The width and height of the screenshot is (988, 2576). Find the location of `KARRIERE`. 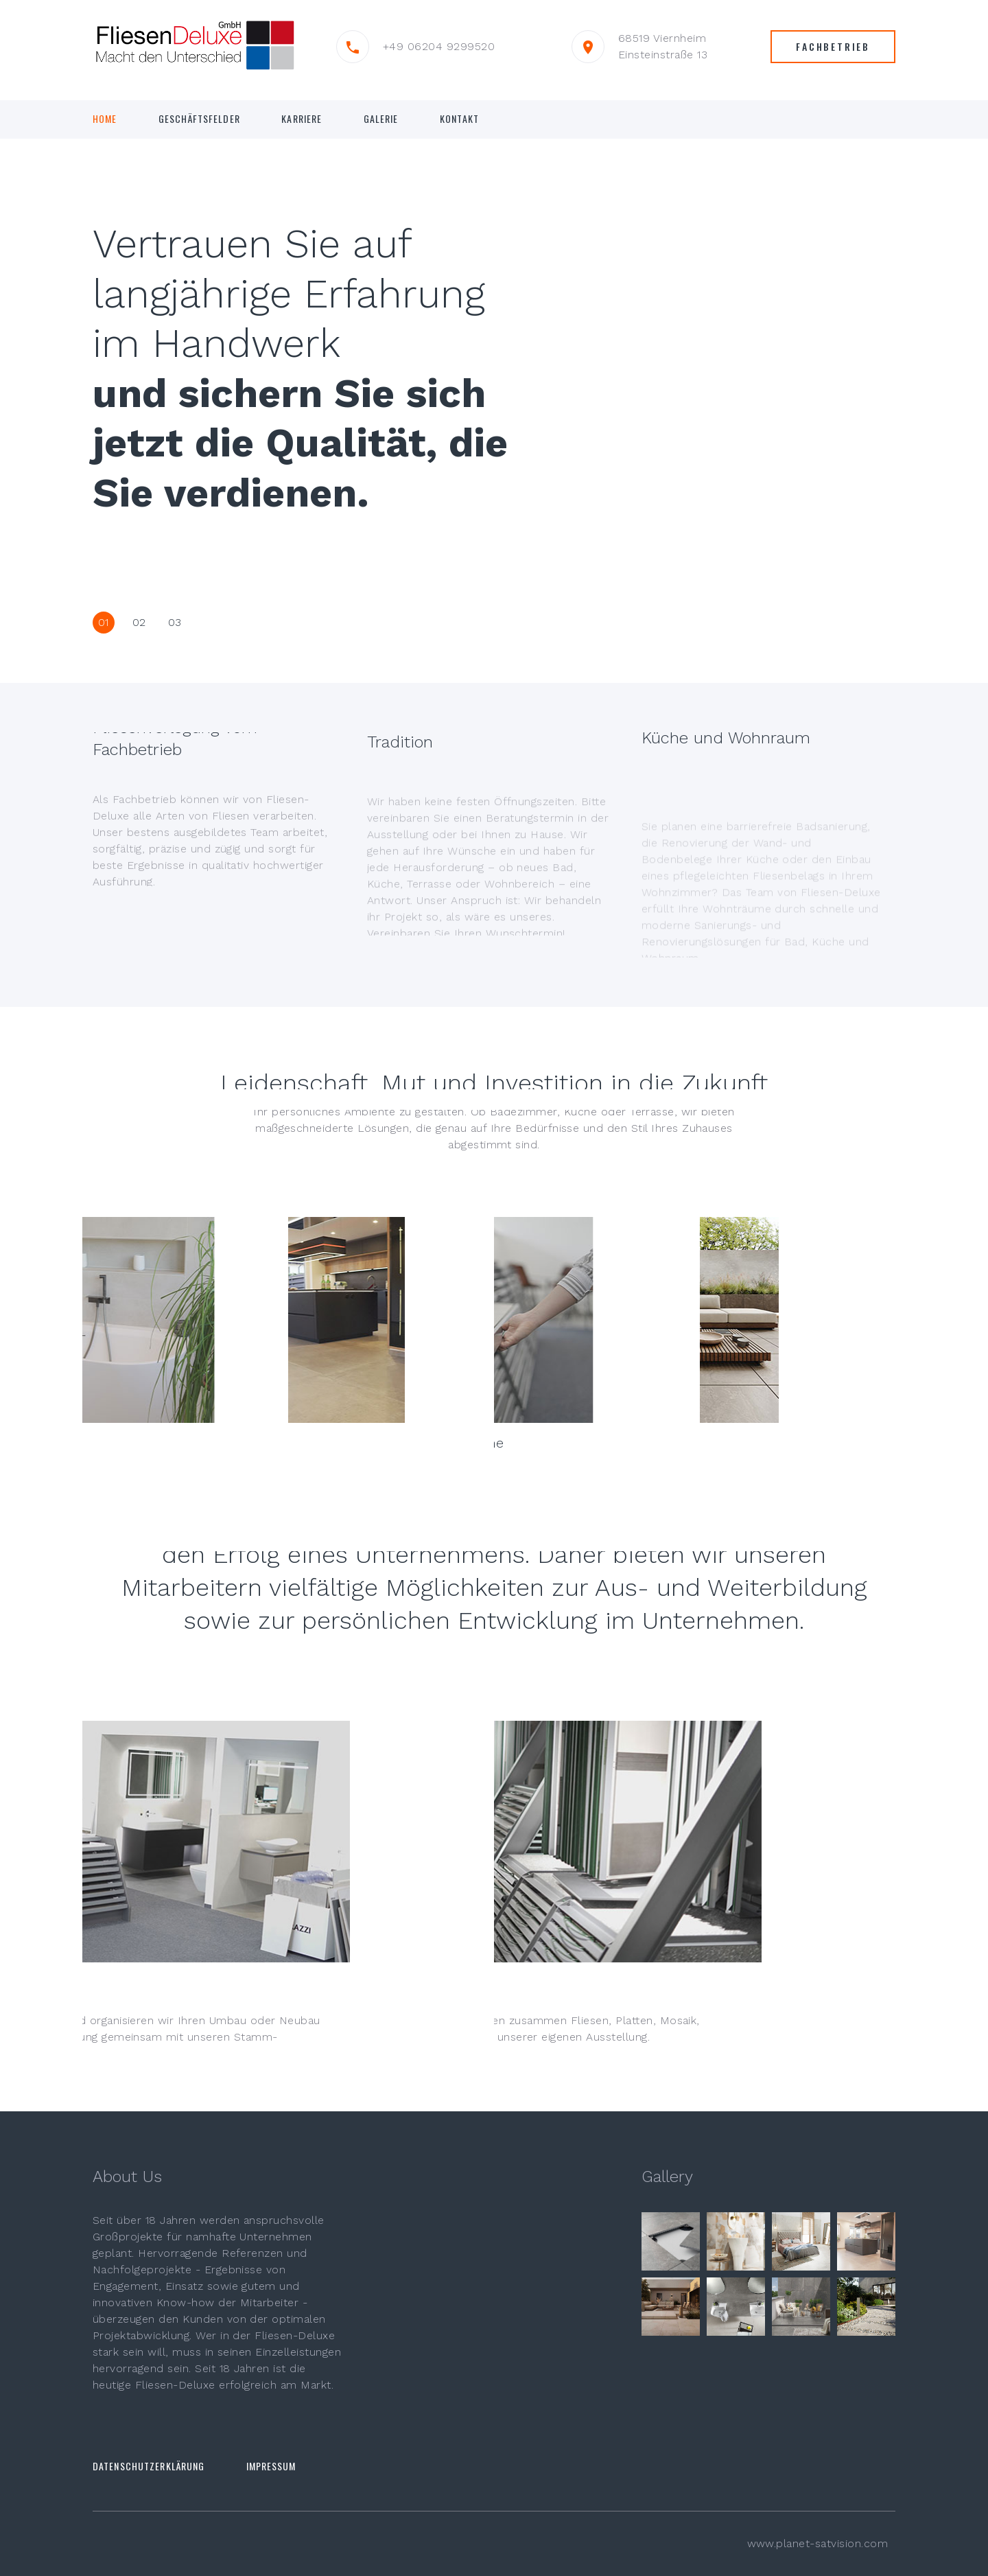

KARRIERE is located at coordinates (301, 119).